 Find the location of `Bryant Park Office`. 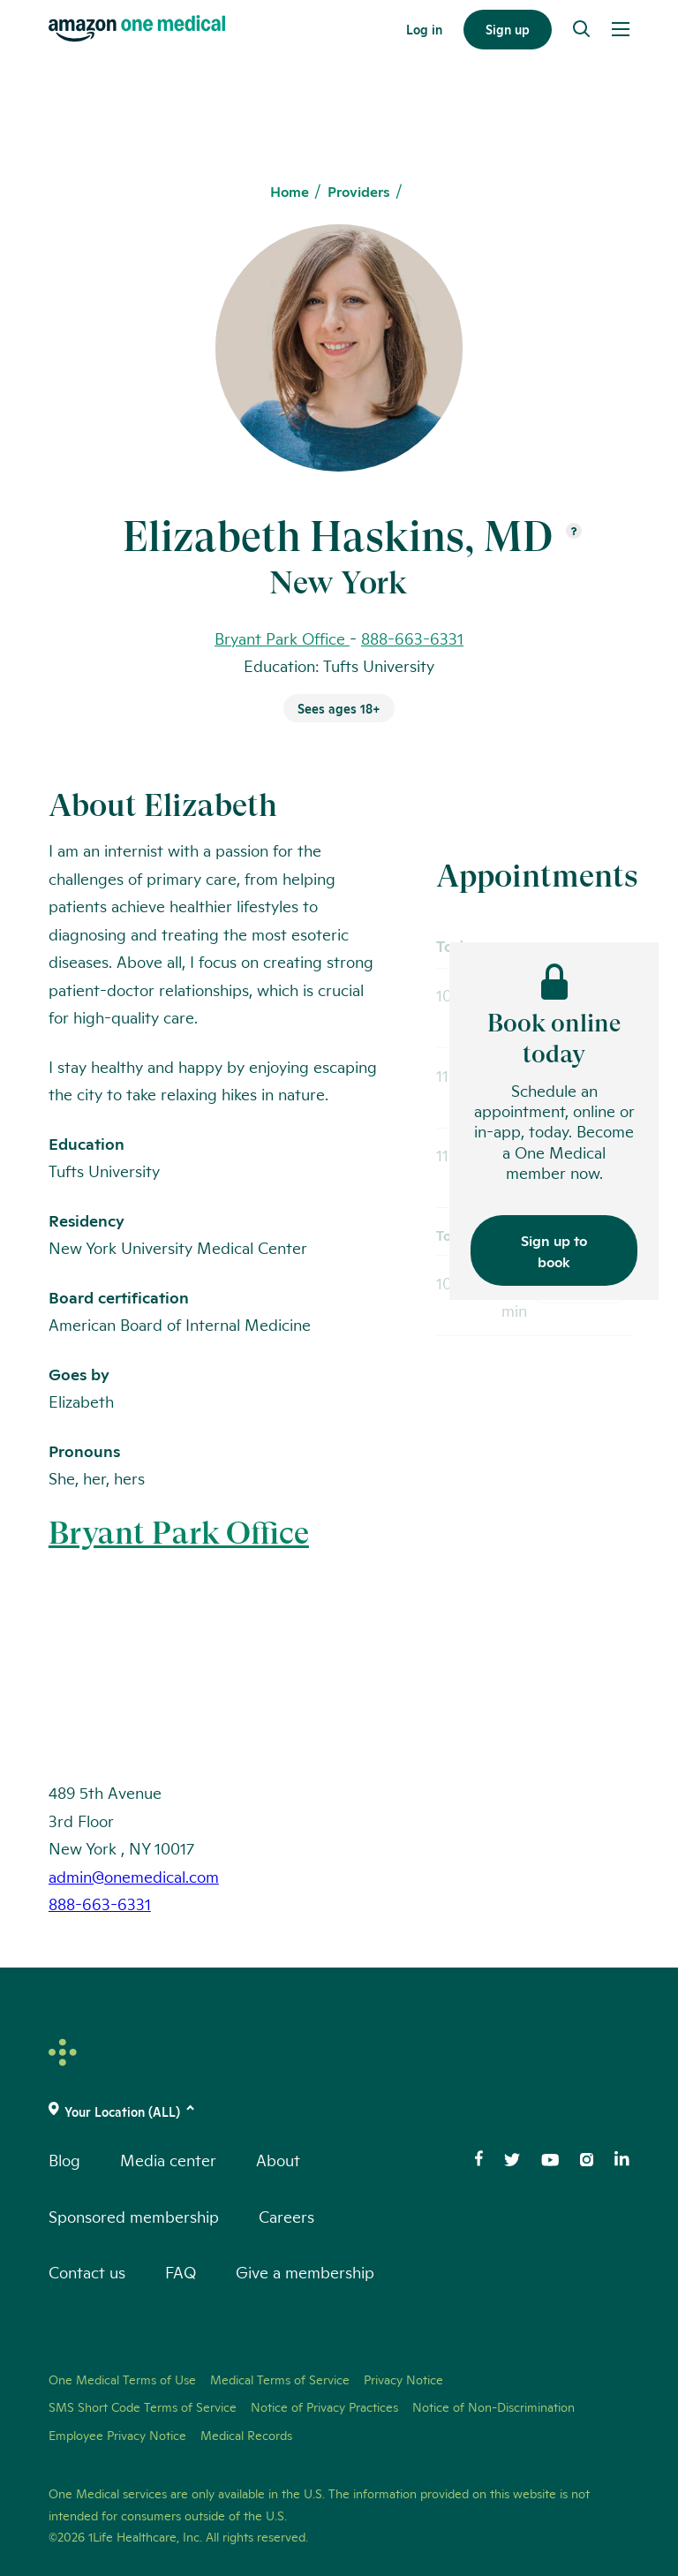

Bryant Park Office is located at coordinates (179, 1533).